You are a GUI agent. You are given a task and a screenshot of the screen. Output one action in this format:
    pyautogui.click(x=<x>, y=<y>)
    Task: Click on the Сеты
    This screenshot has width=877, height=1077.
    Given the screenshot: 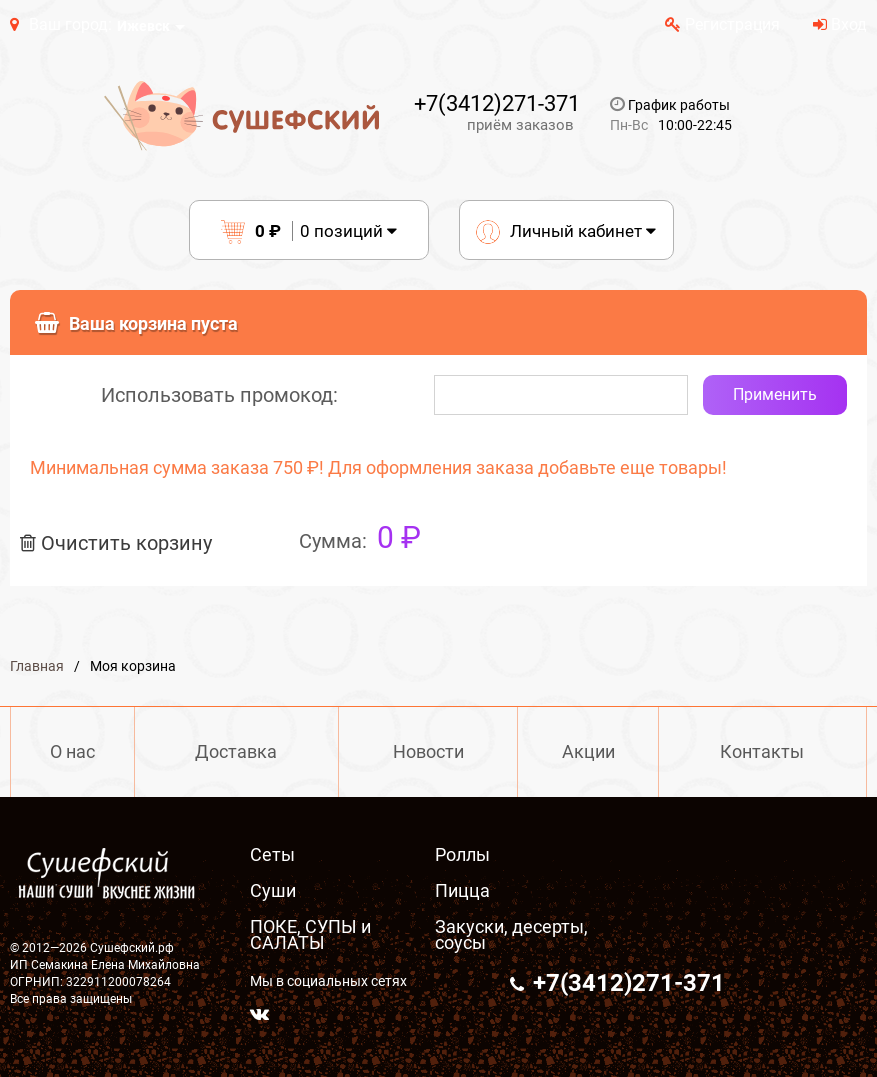 What is the action you would take?
    pyautogui.click(x=272, y=854)
    